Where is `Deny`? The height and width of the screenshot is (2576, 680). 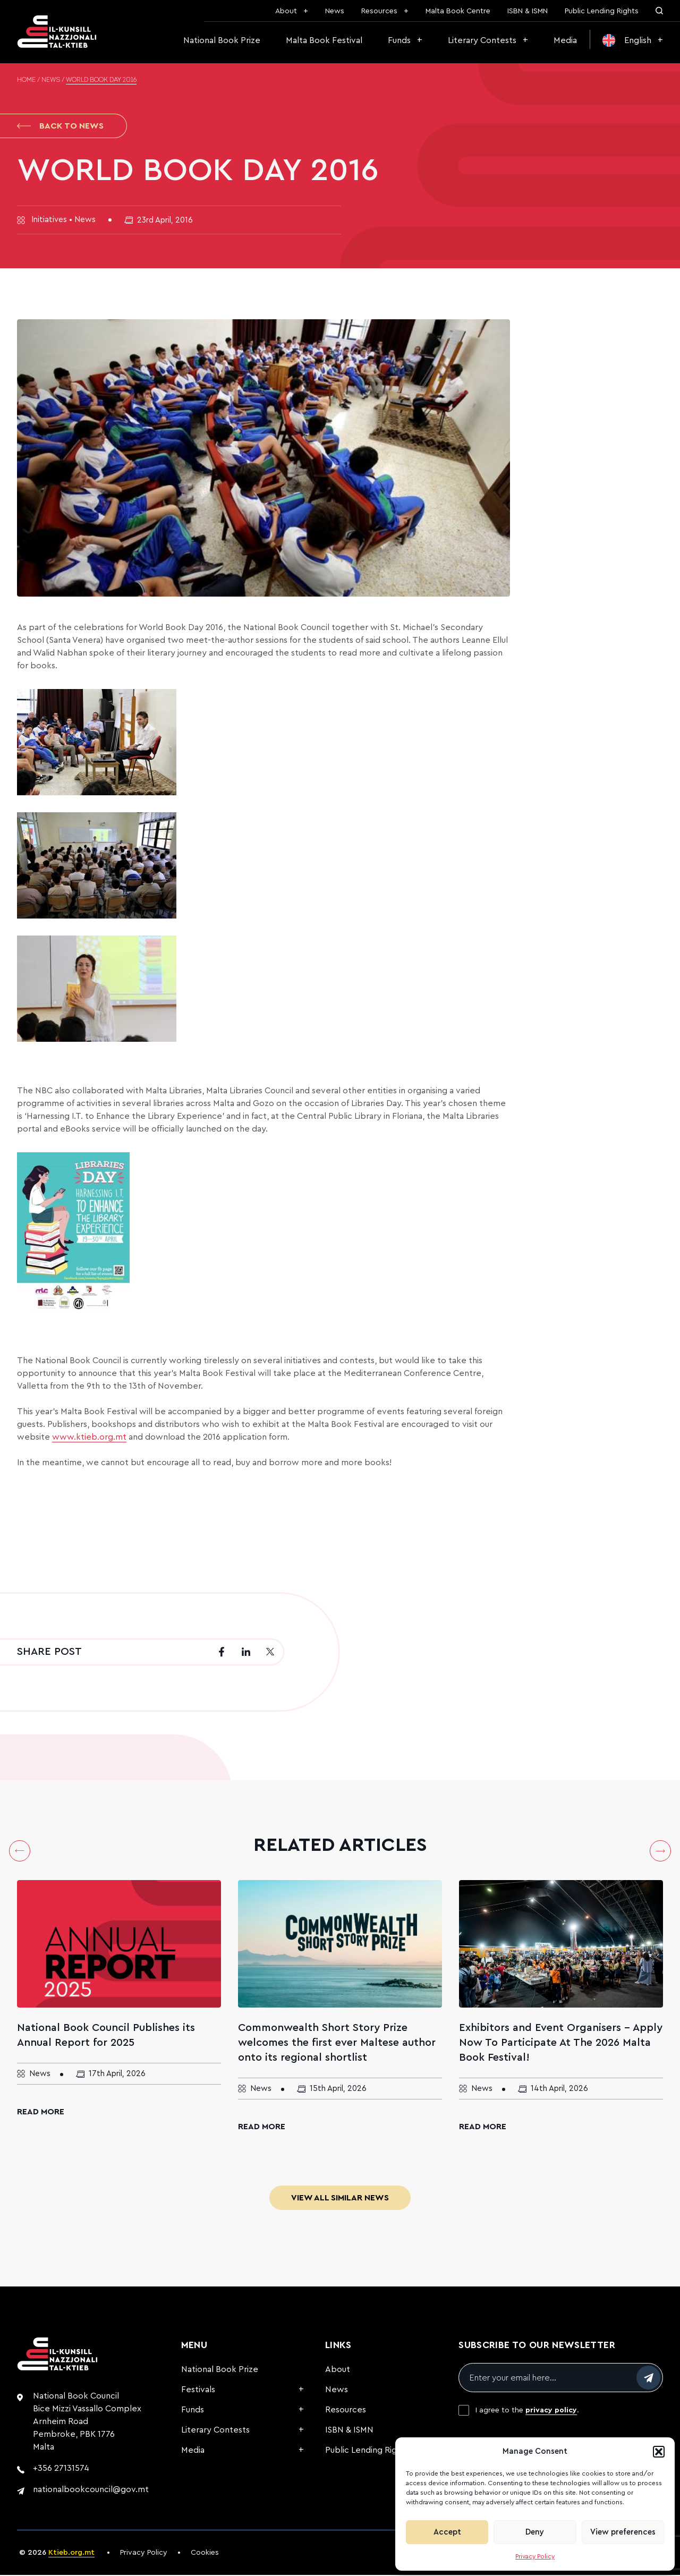 Deny is located at coordinates (534, 2532).